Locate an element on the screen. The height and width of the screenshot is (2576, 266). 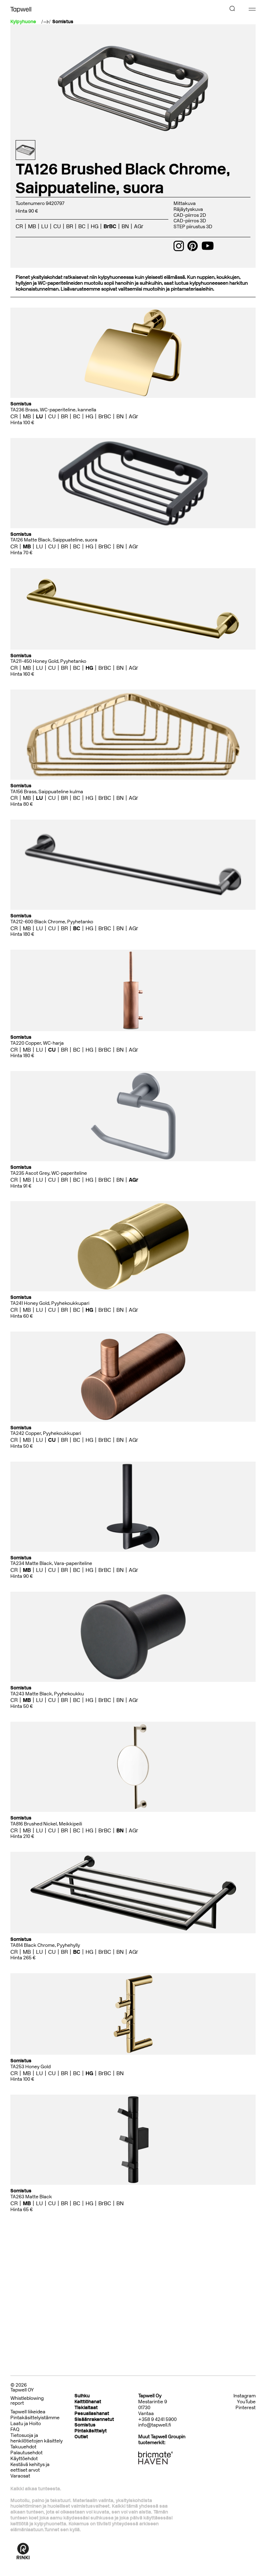
TA220 Copper, WC-harja is located at coordinates (37, 1043).